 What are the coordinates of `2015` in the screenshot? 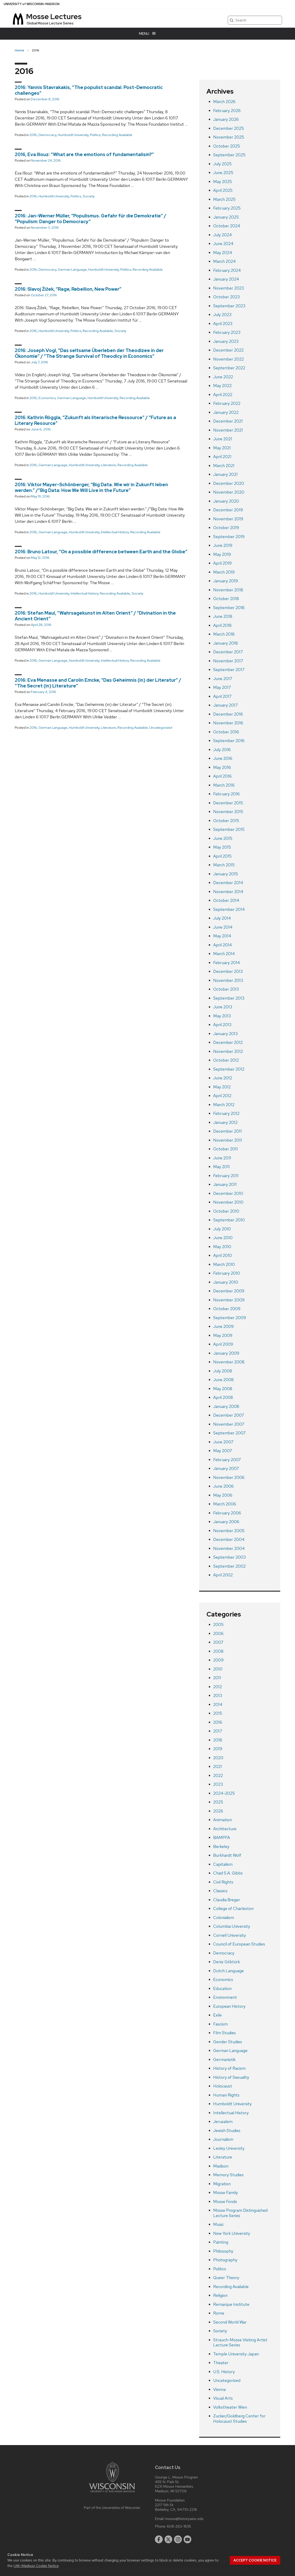 It's located at (217, 1713).